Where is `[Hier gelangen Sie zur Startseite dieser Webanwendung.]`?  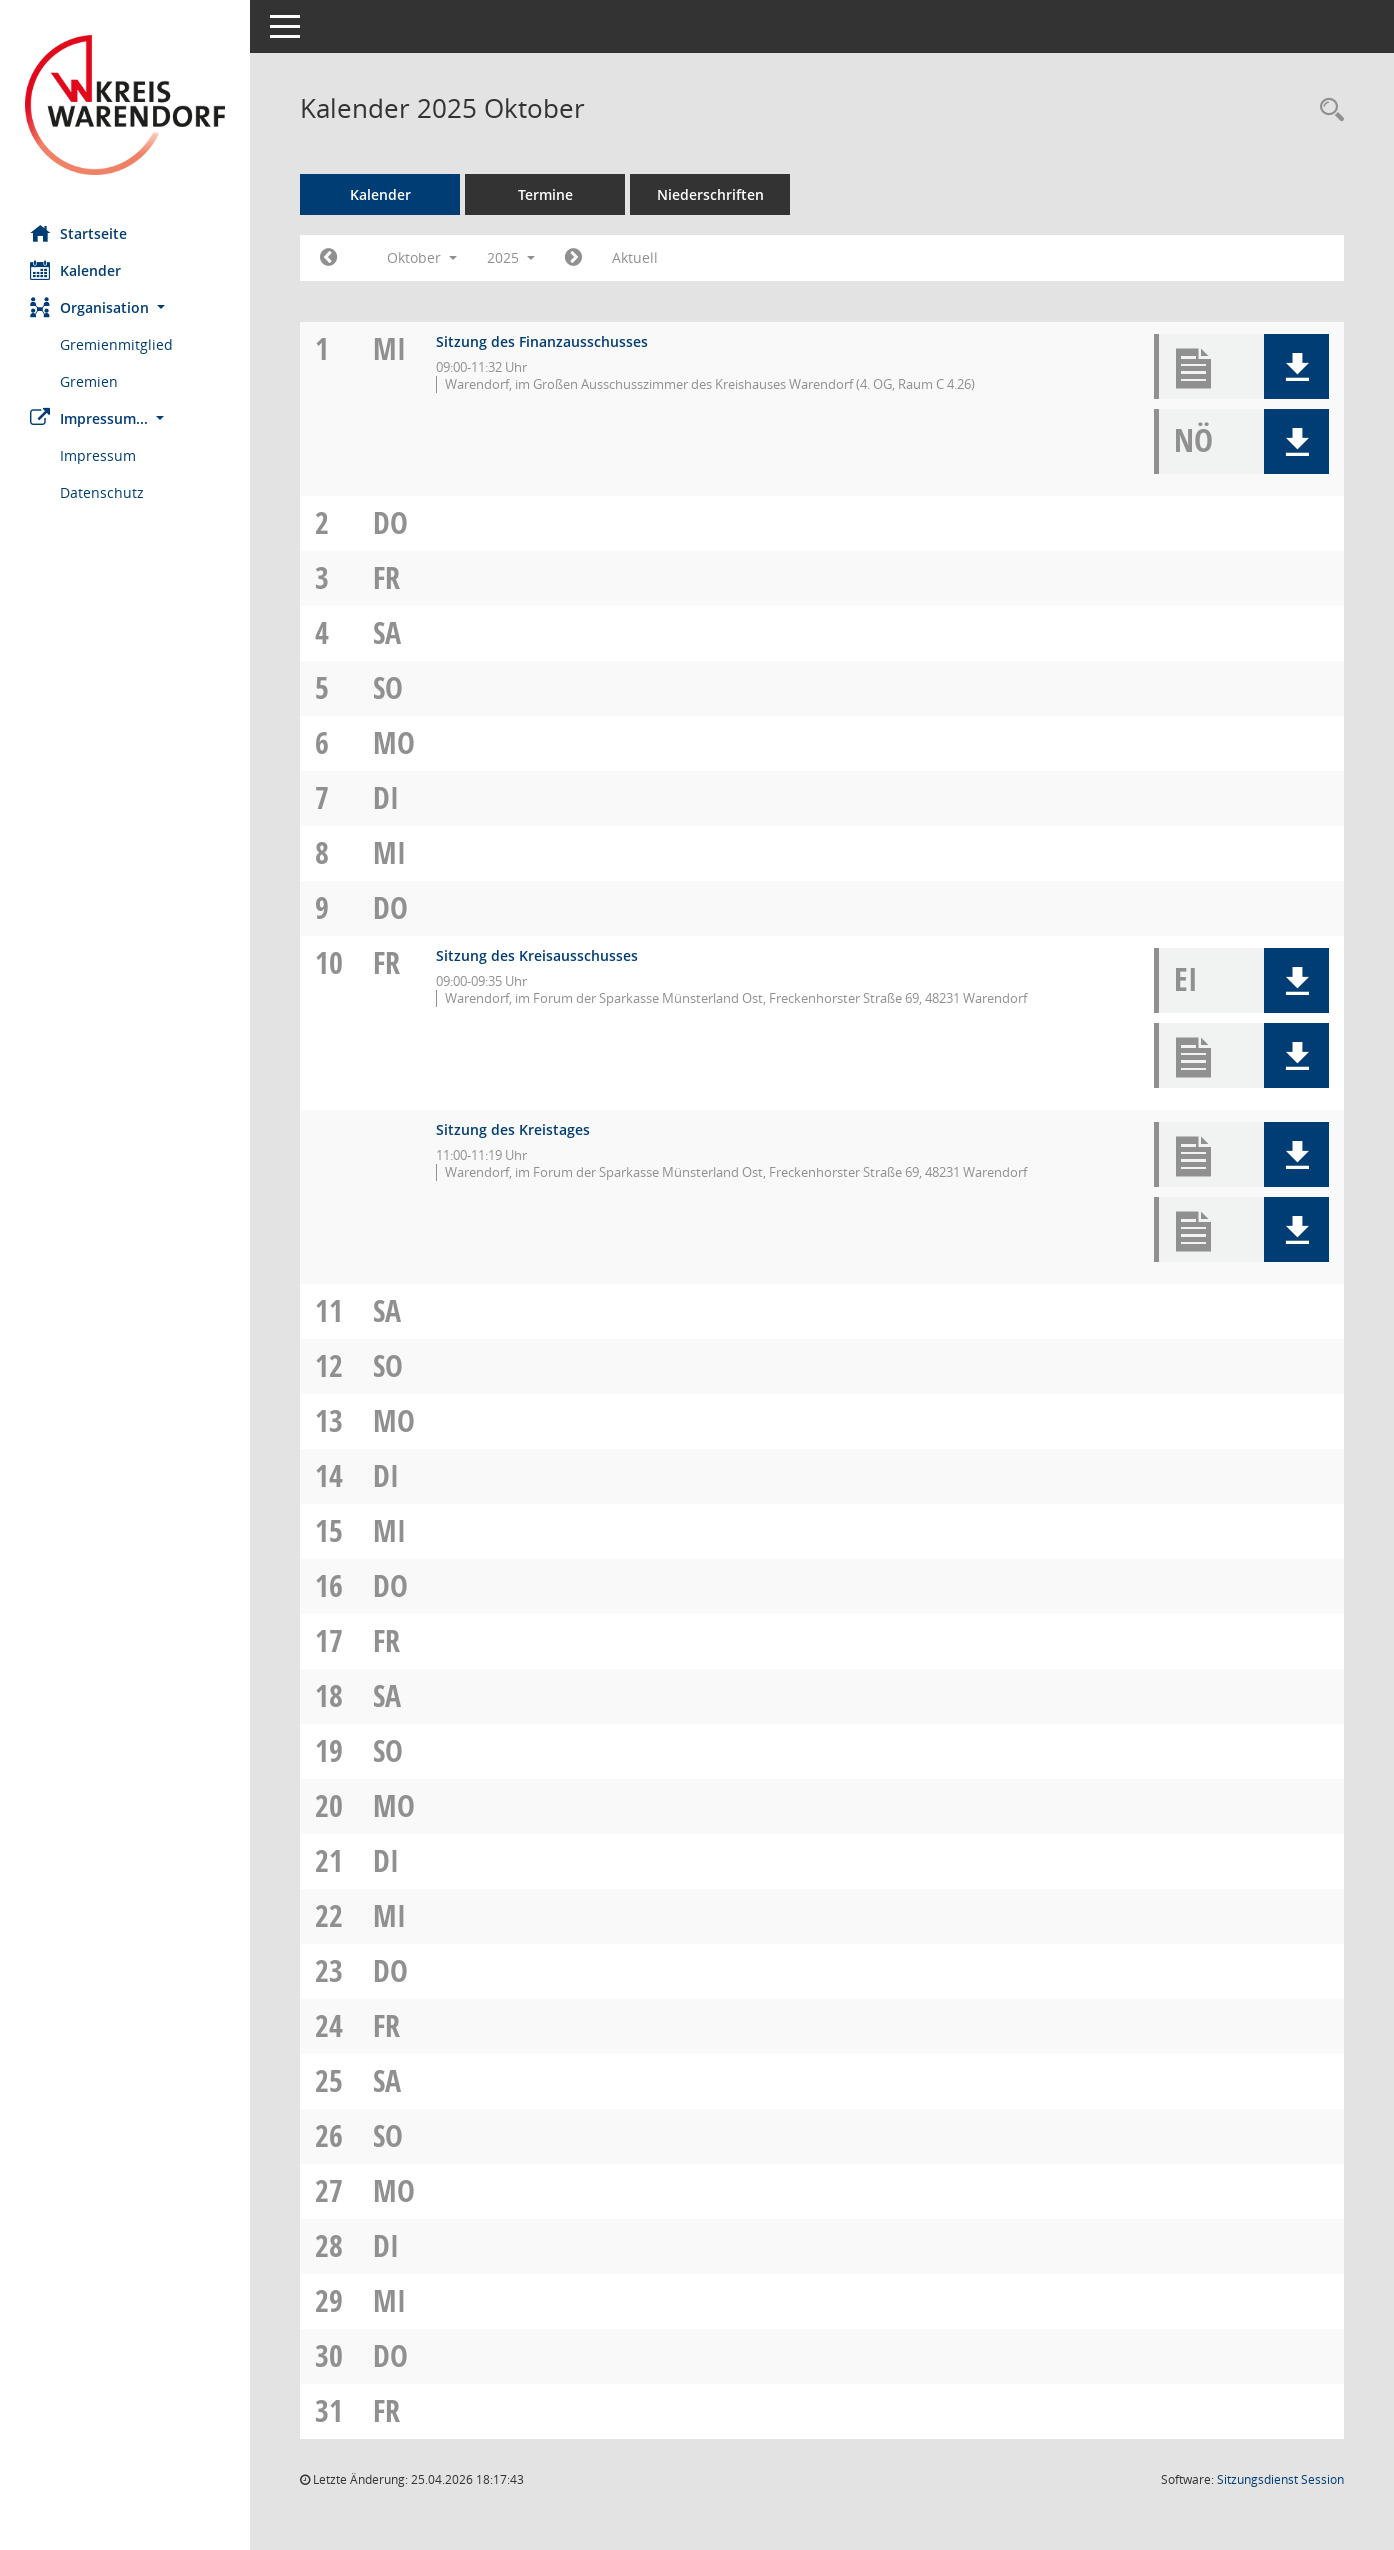
[Hier gelangen Sie zur Startseite dieser Webanwendung.] is located at coordinates (125, 105).